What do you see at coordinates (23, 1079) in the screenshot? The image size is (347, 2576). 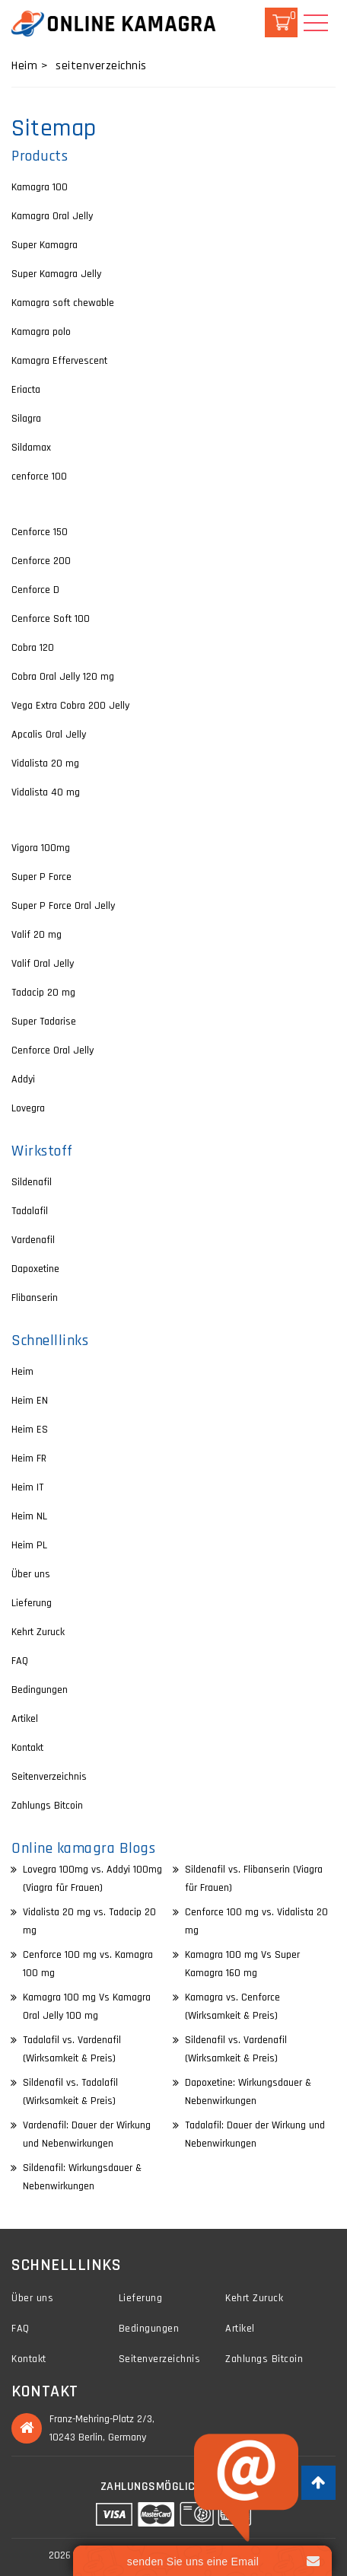 I see `Addyi` at bounding box center [23, 1079].